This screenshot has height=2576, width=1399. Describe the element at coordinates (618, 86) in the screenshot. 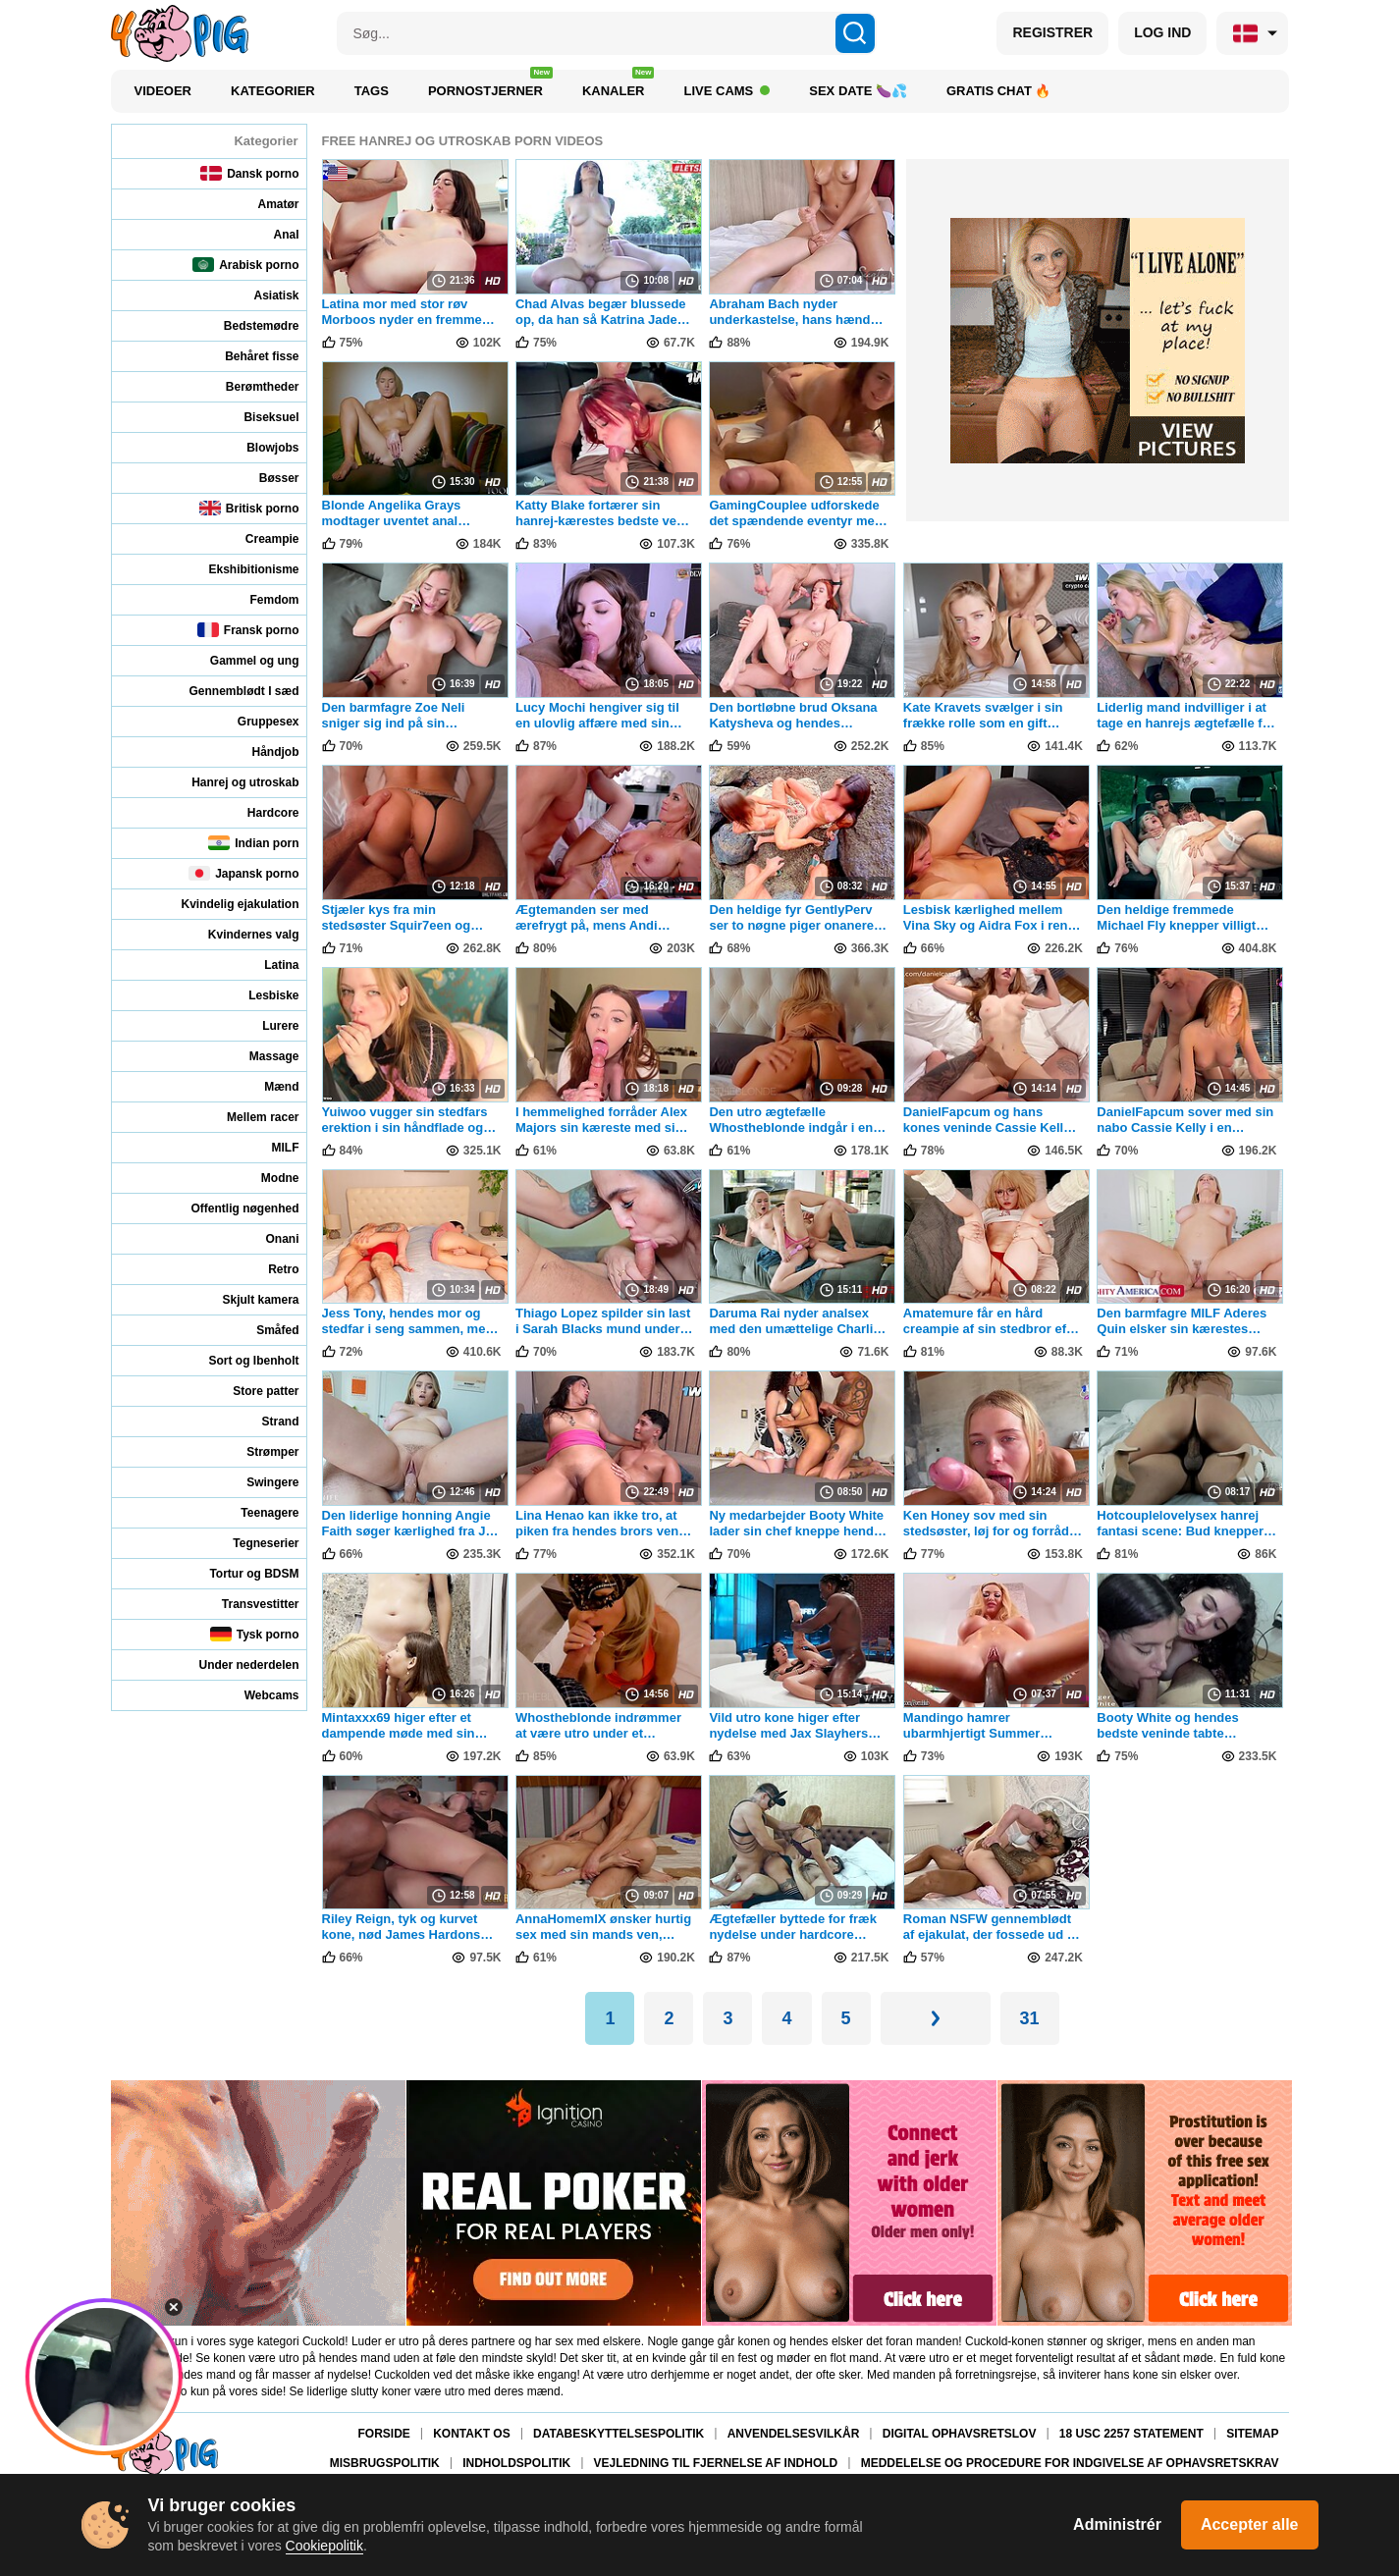

I see `Kanaler` at that location.